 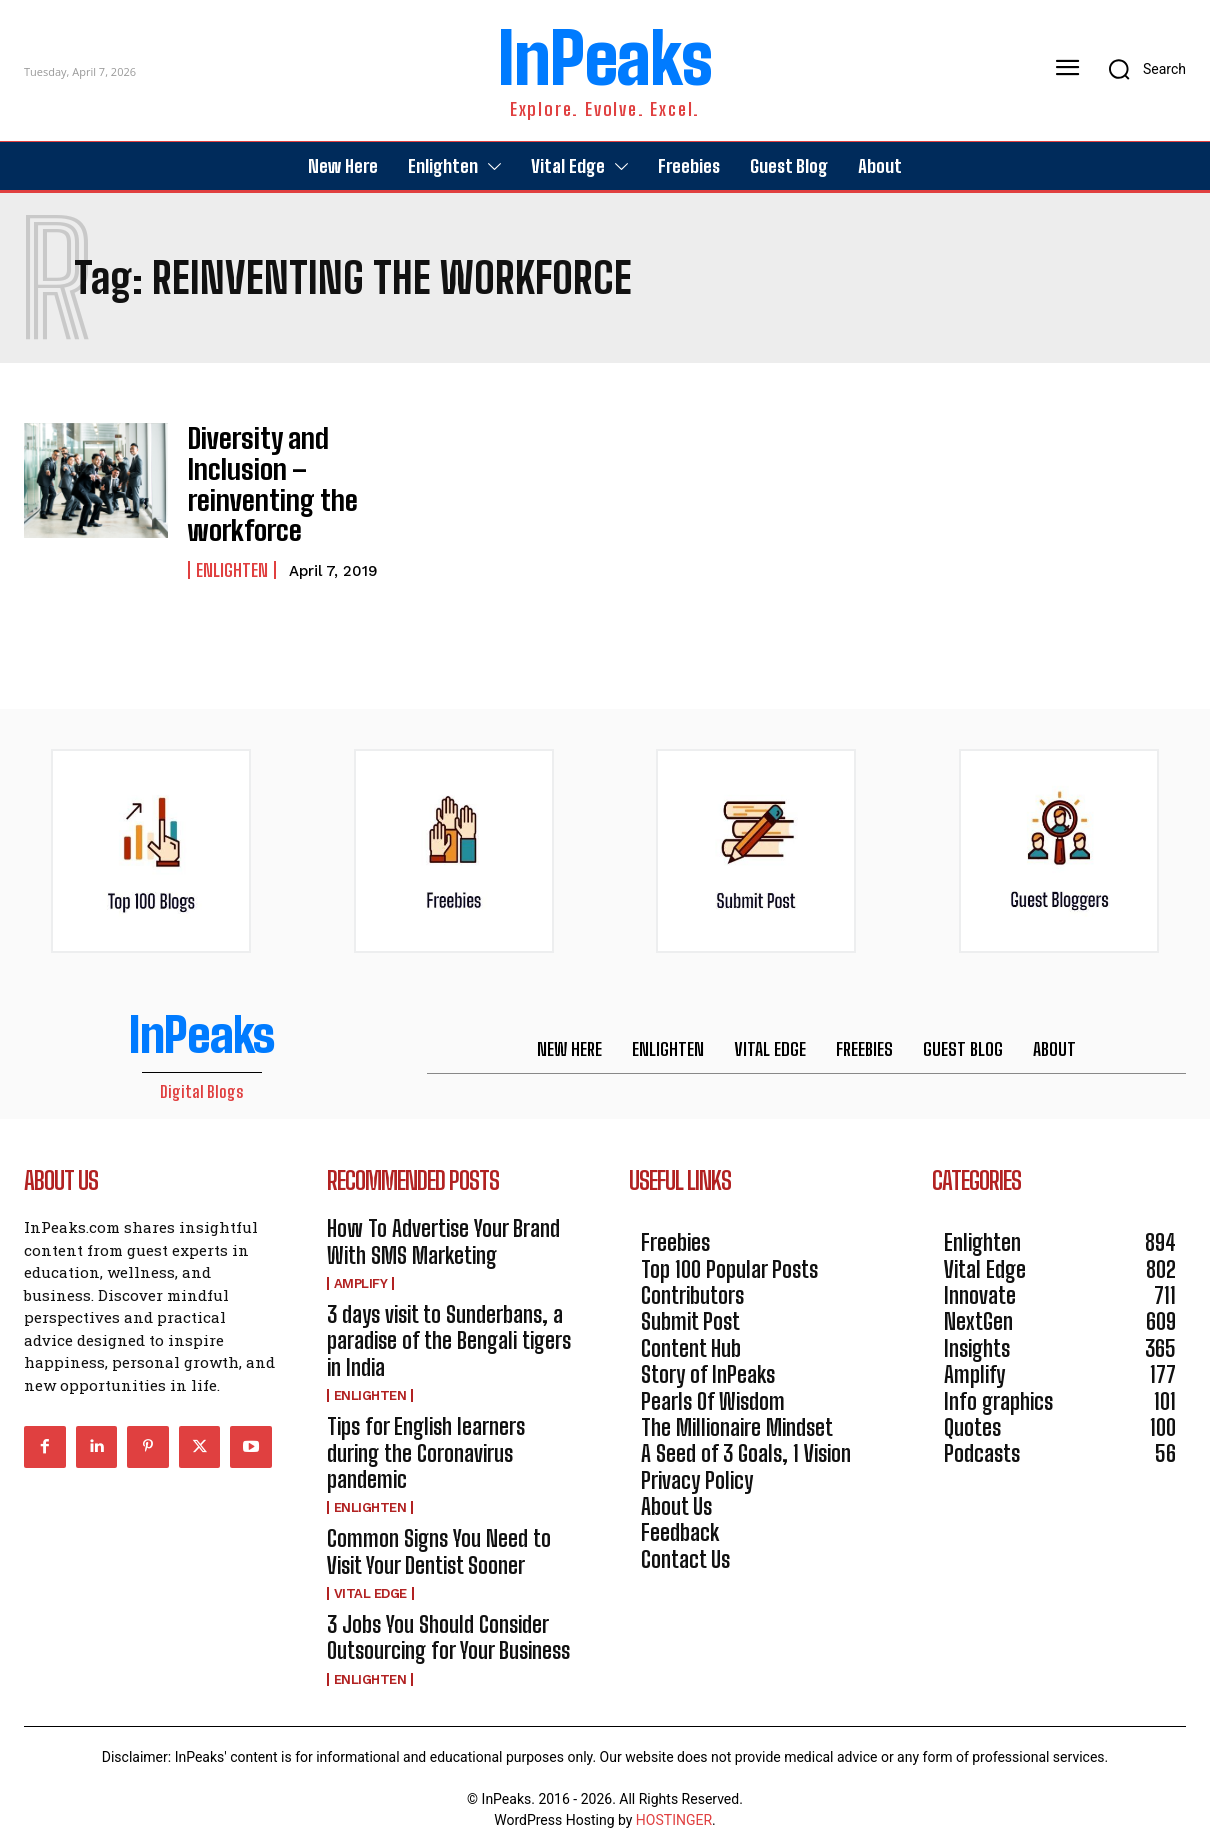 What do you see at coordinates (260, 475) in the screenshot?
I see `Diversity and Inclusion – reinventing the workforce` at bounding box center [260, 475].